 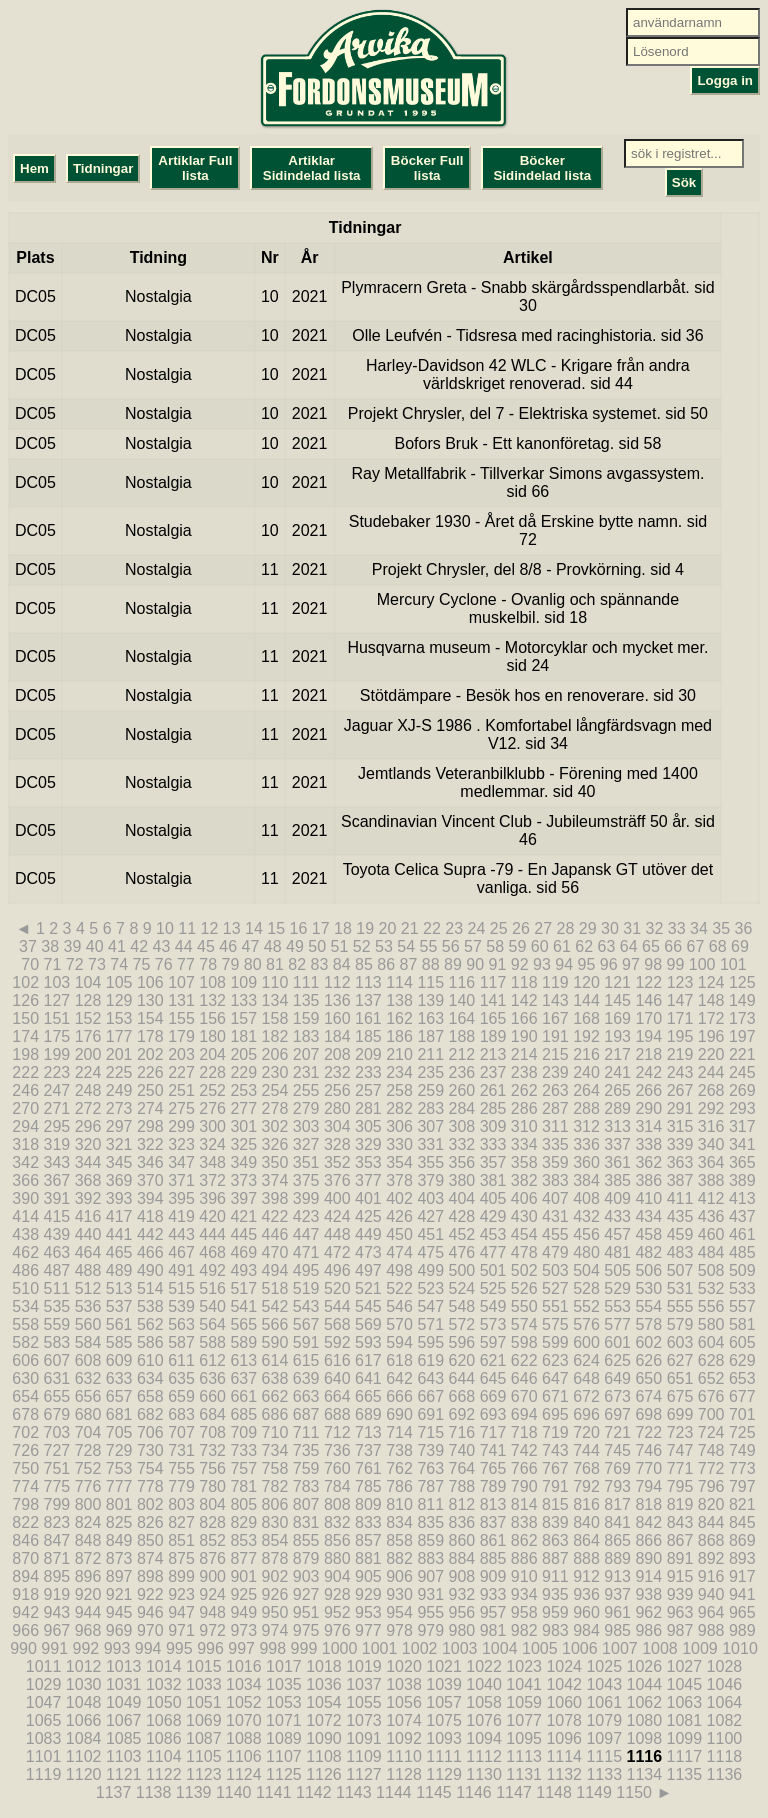 I want to click on 319, so click(x=57, y=1144).